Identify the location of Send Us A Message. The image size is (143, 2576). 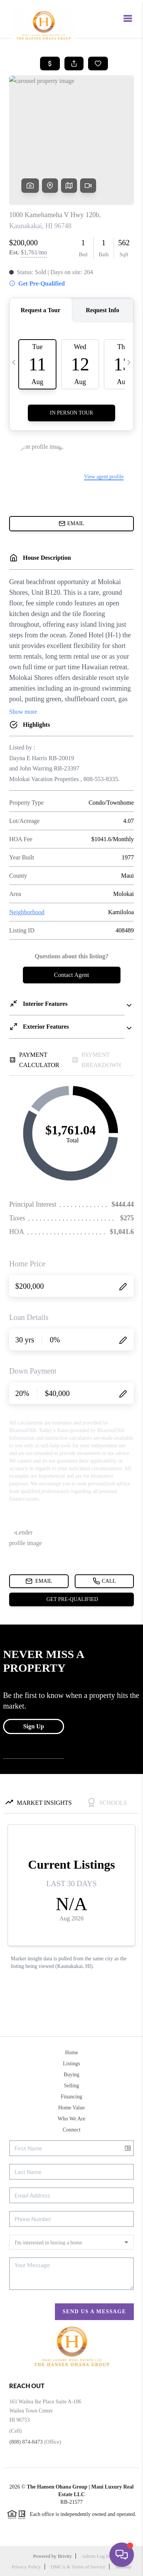
(94, 2311).